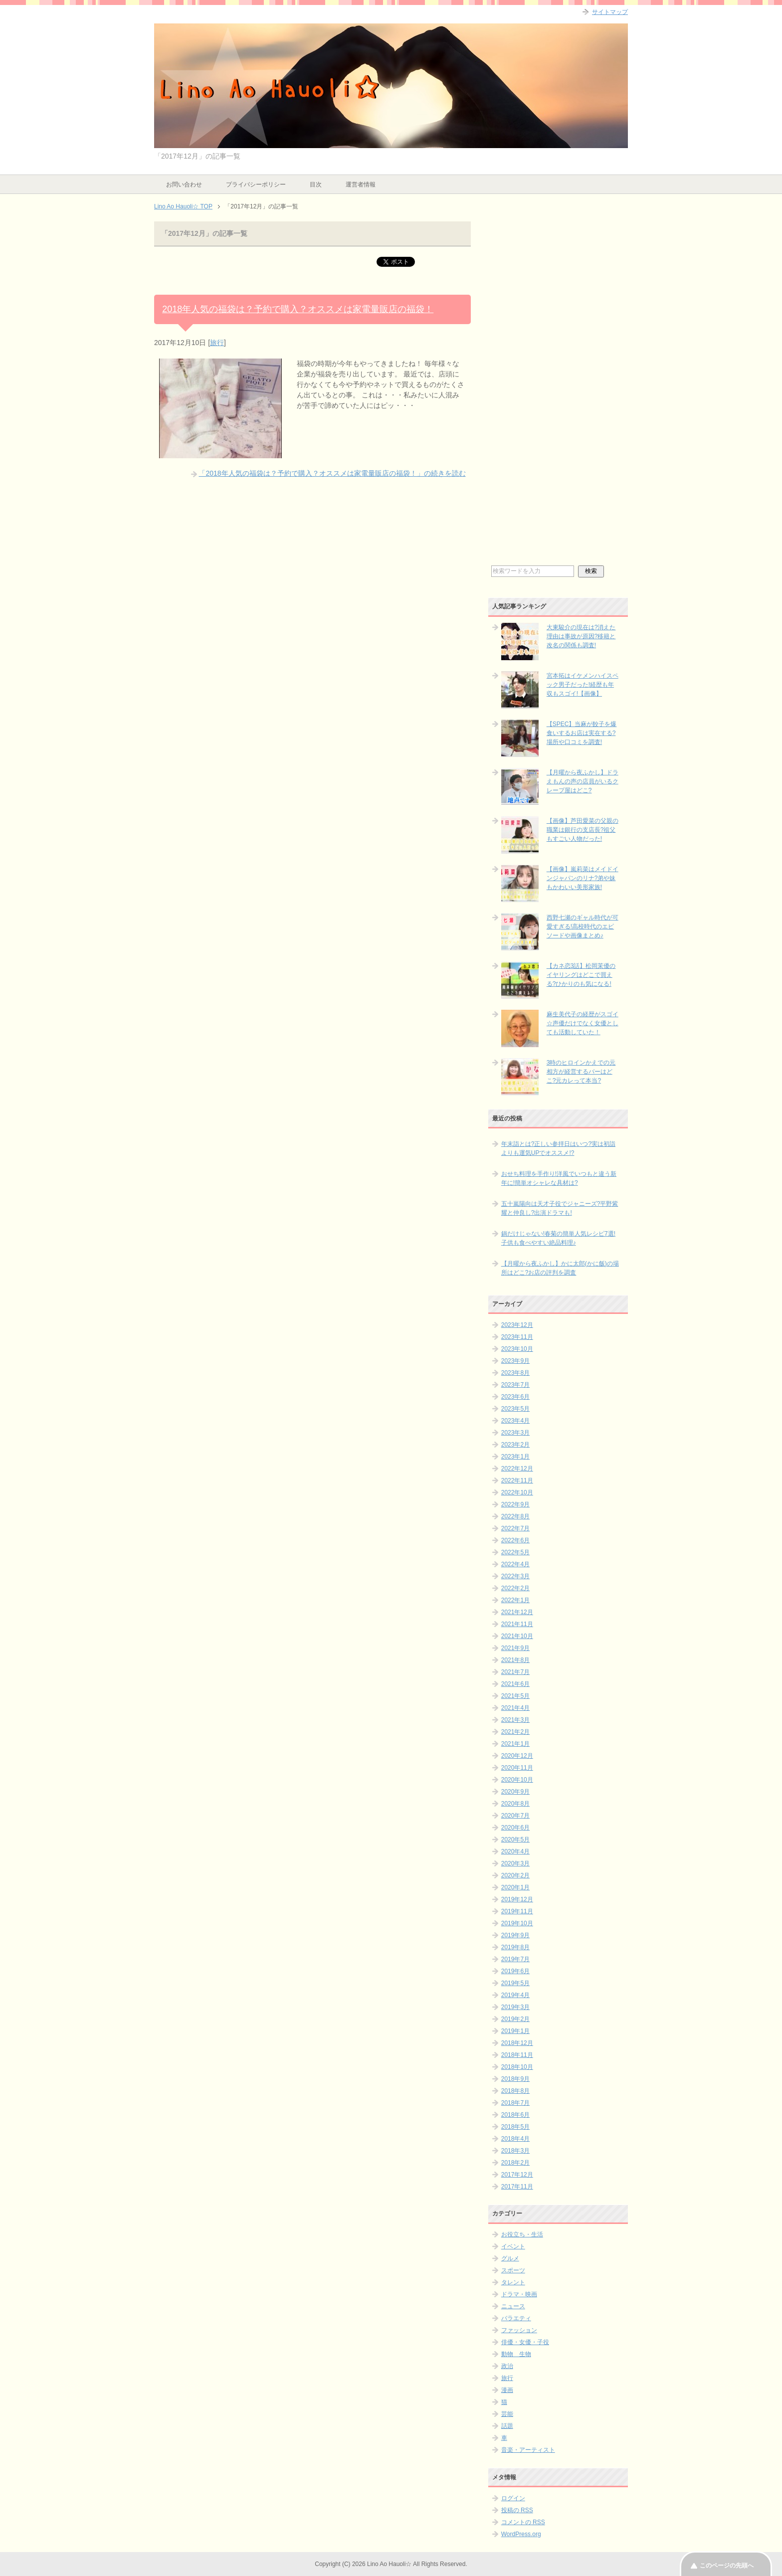 The height and width of the screenshot is (2576, 782). I want to click on [Advertisement], so click(558, 392).